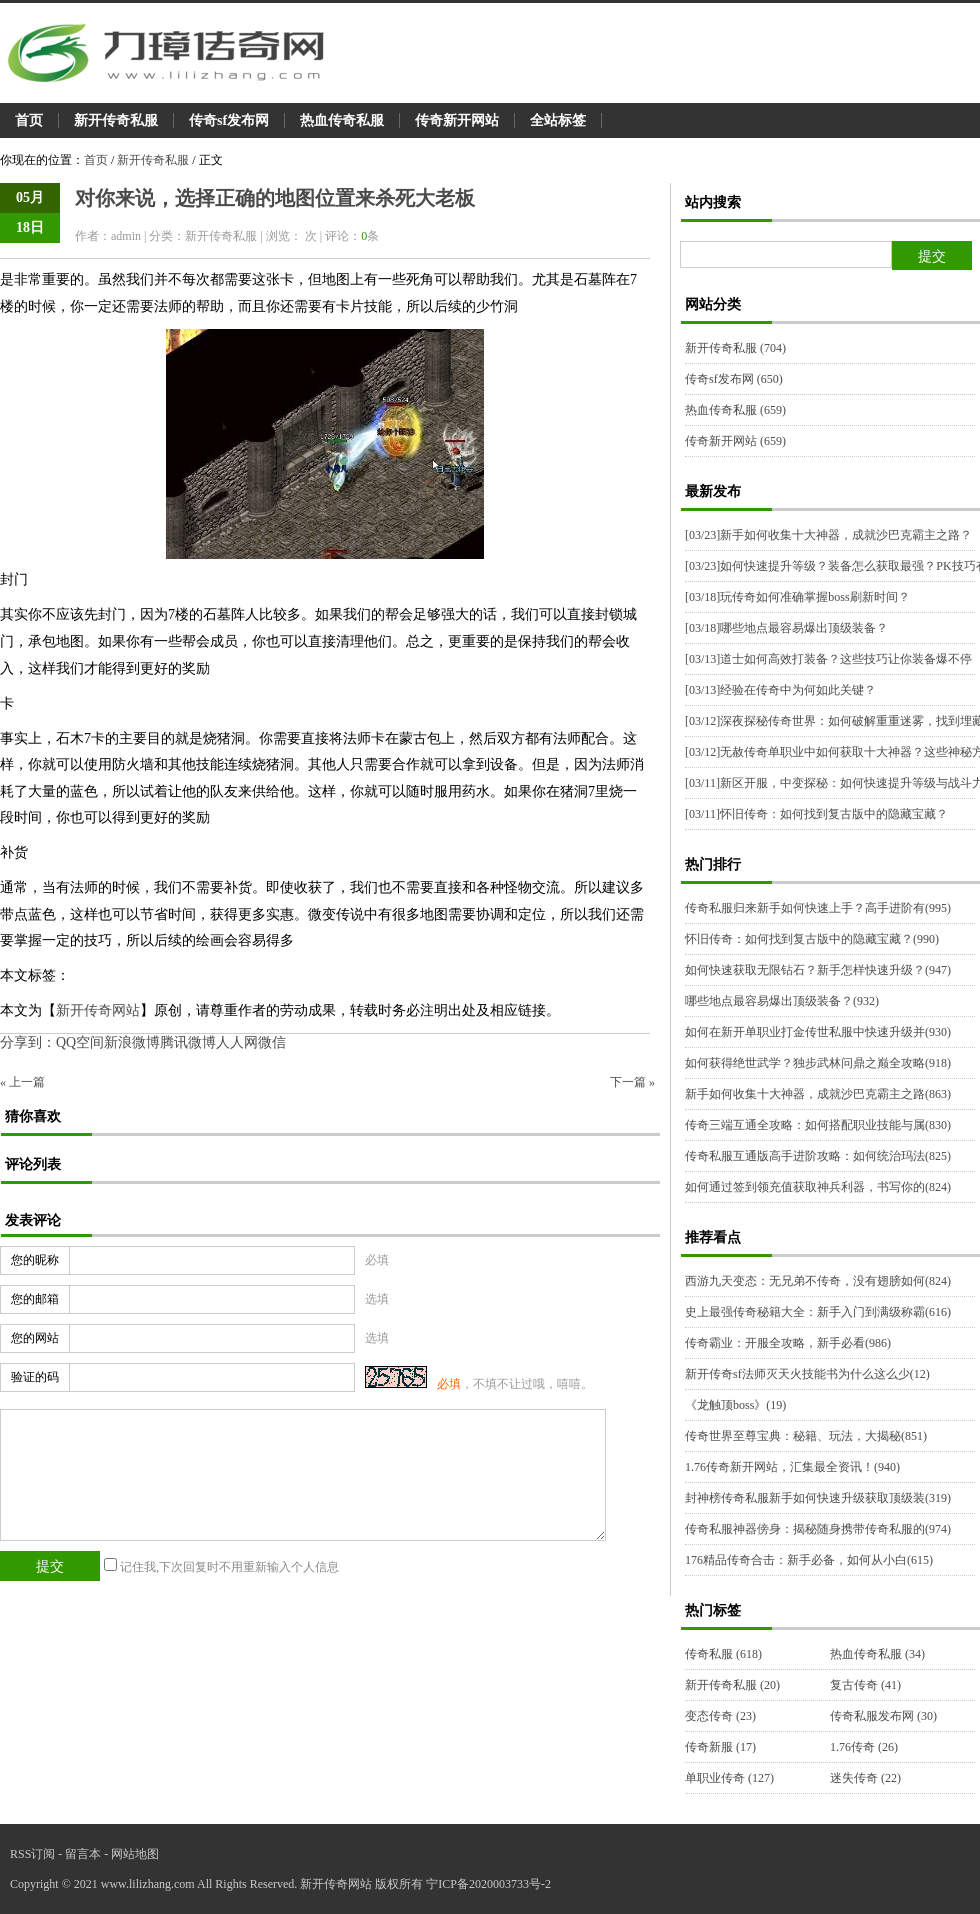  Describe the element at coordinates (80, 1042) in the screenshot. I see `QQ空间` at that location.